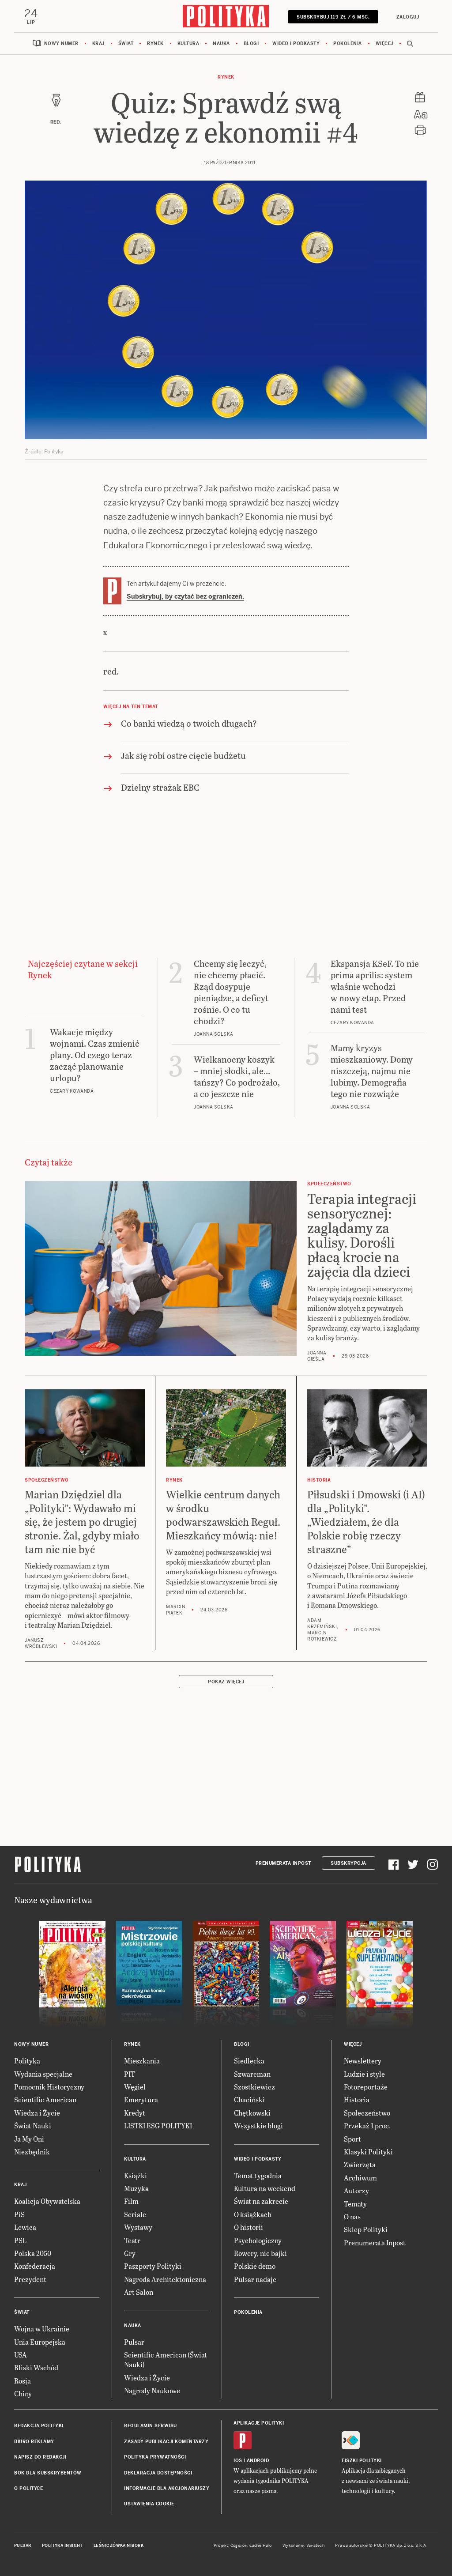 The width and height of the screenshot is (452, 2576). I want to click on Muzyka, so click(136, 2189).